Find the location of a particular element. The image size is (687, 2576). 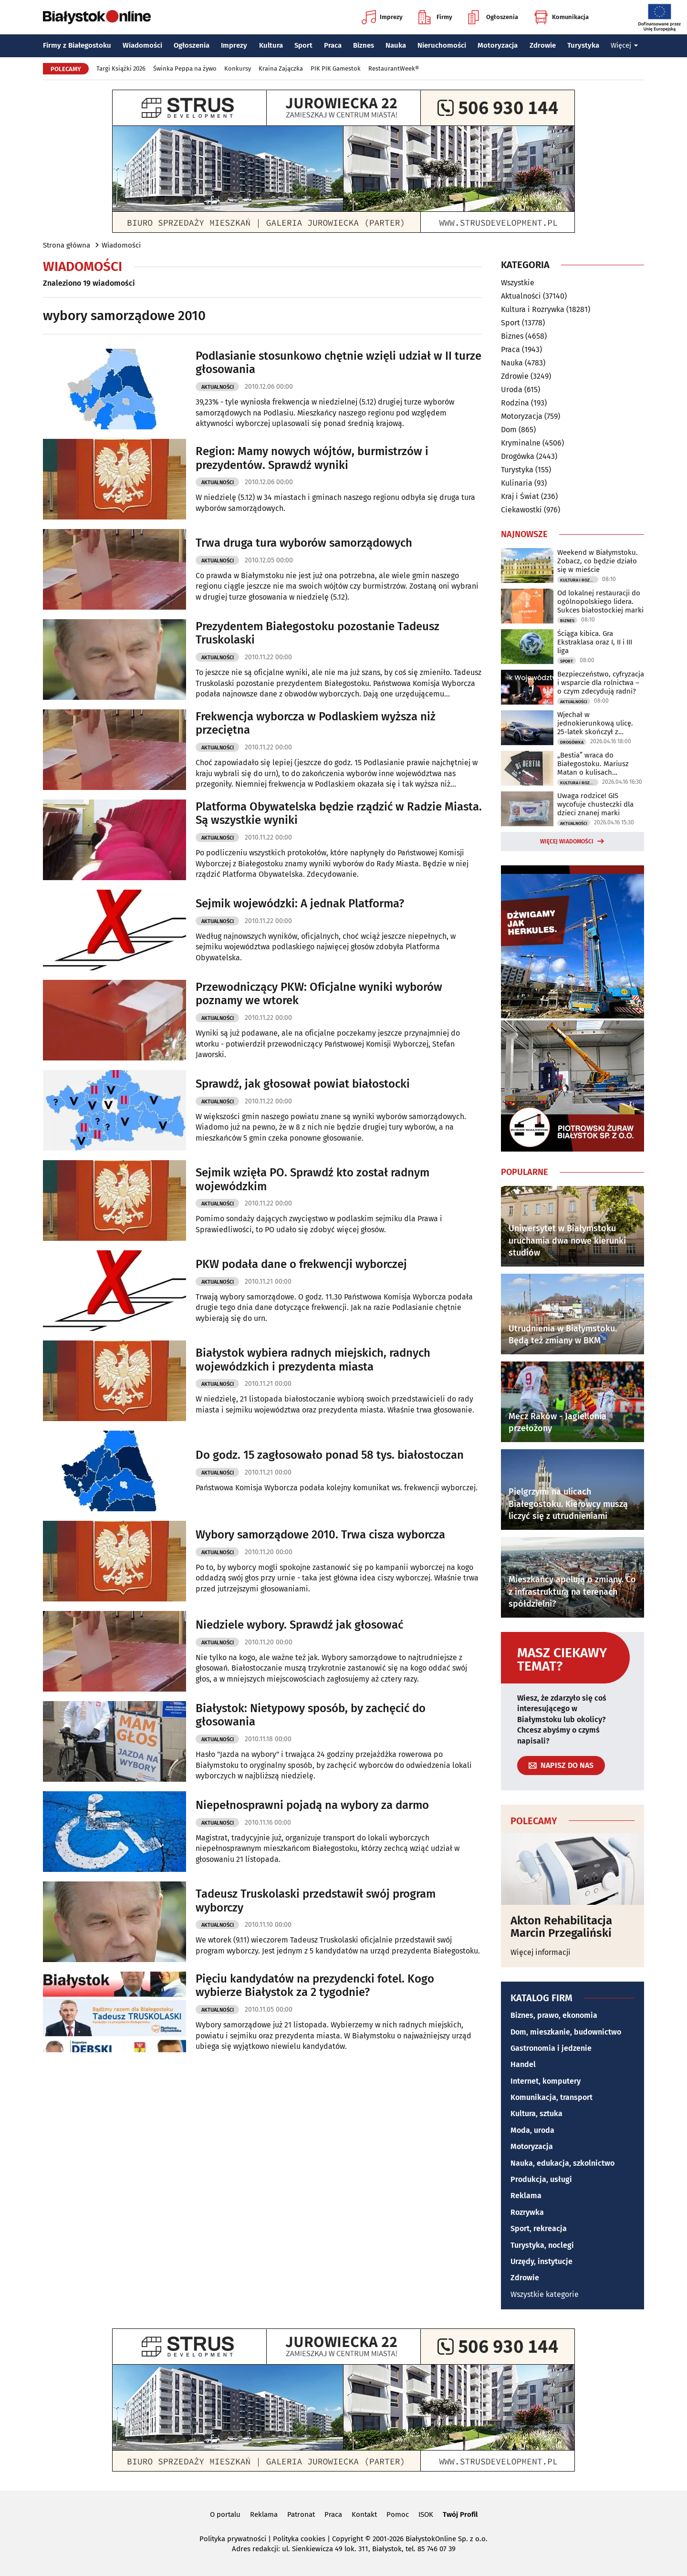

Platforma Obywatelska będzie rządzić w Radzie Miasta. Są wszystkie wyniki is located at coordinates (339, 813).